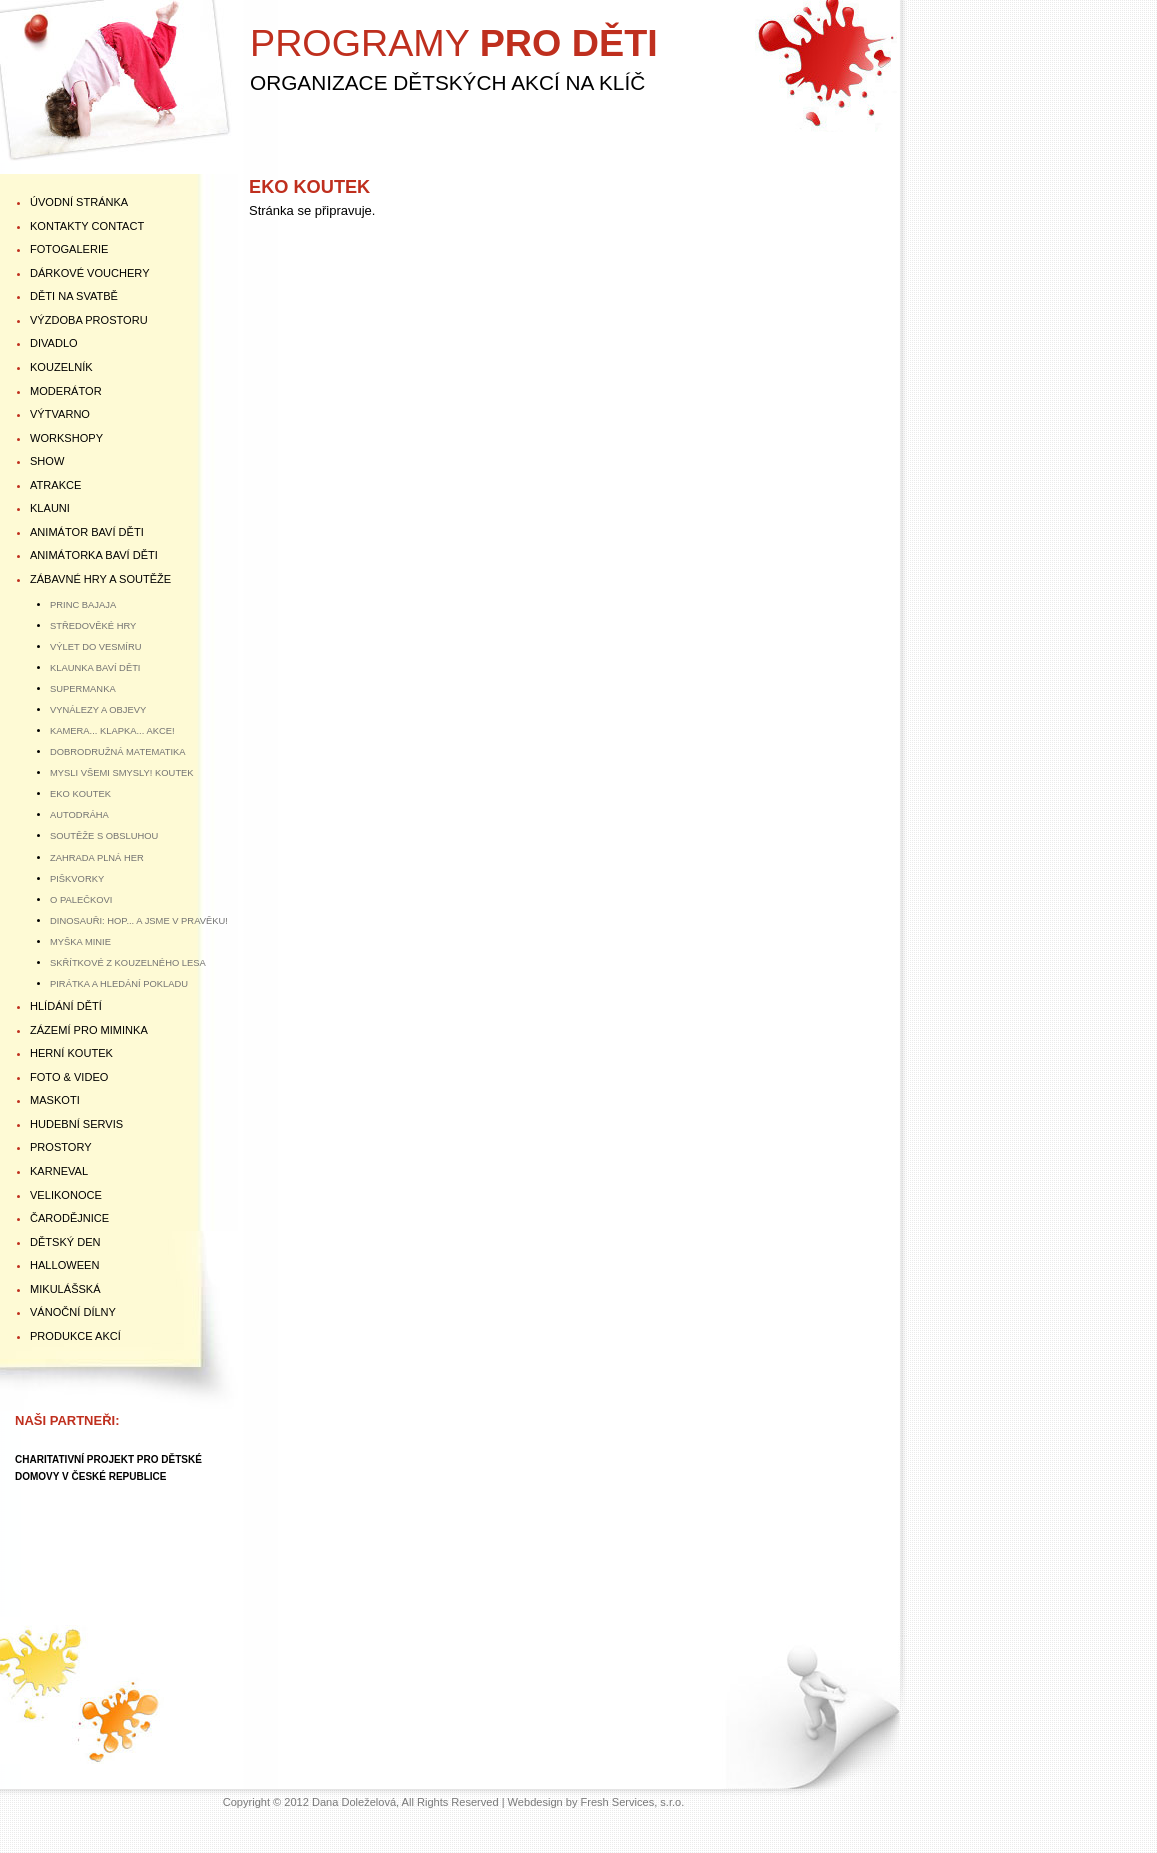 The height and width of the screenshot is (1853, 1157). I want to click on ZAHRADA PLNÁ HER, so click(97, 857).